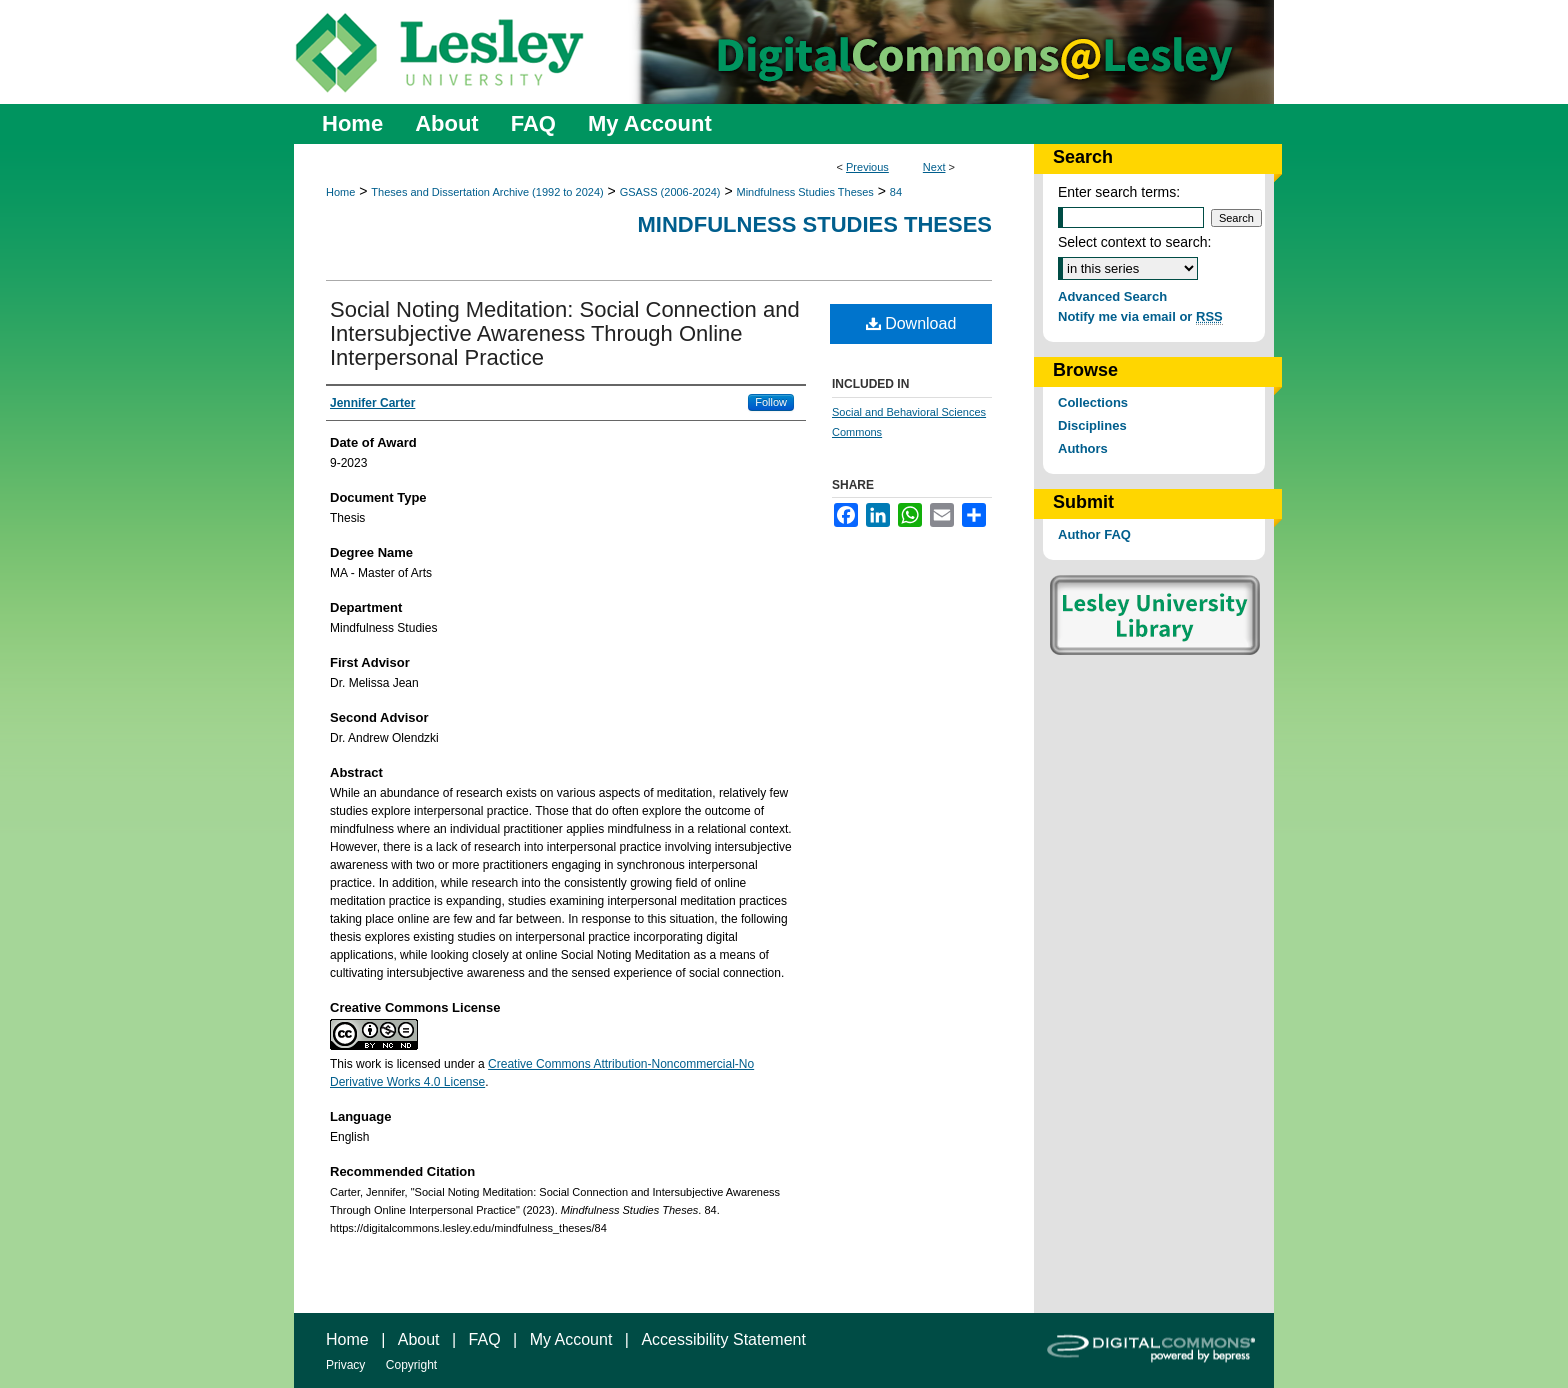 The image size is (1568, 1388). I want to click on Mindfulness Studies Theses, so click(805, 192).